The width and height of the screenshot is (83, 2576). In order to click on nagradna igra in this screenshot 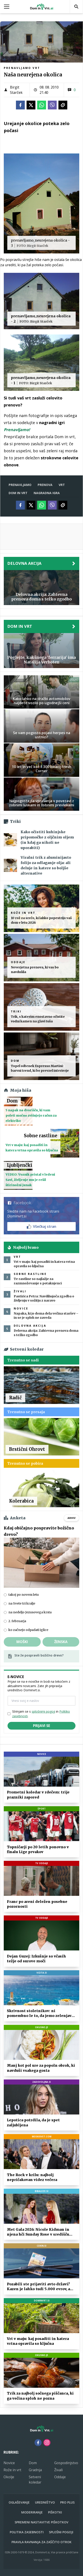, I will do `click(47, 493)`.